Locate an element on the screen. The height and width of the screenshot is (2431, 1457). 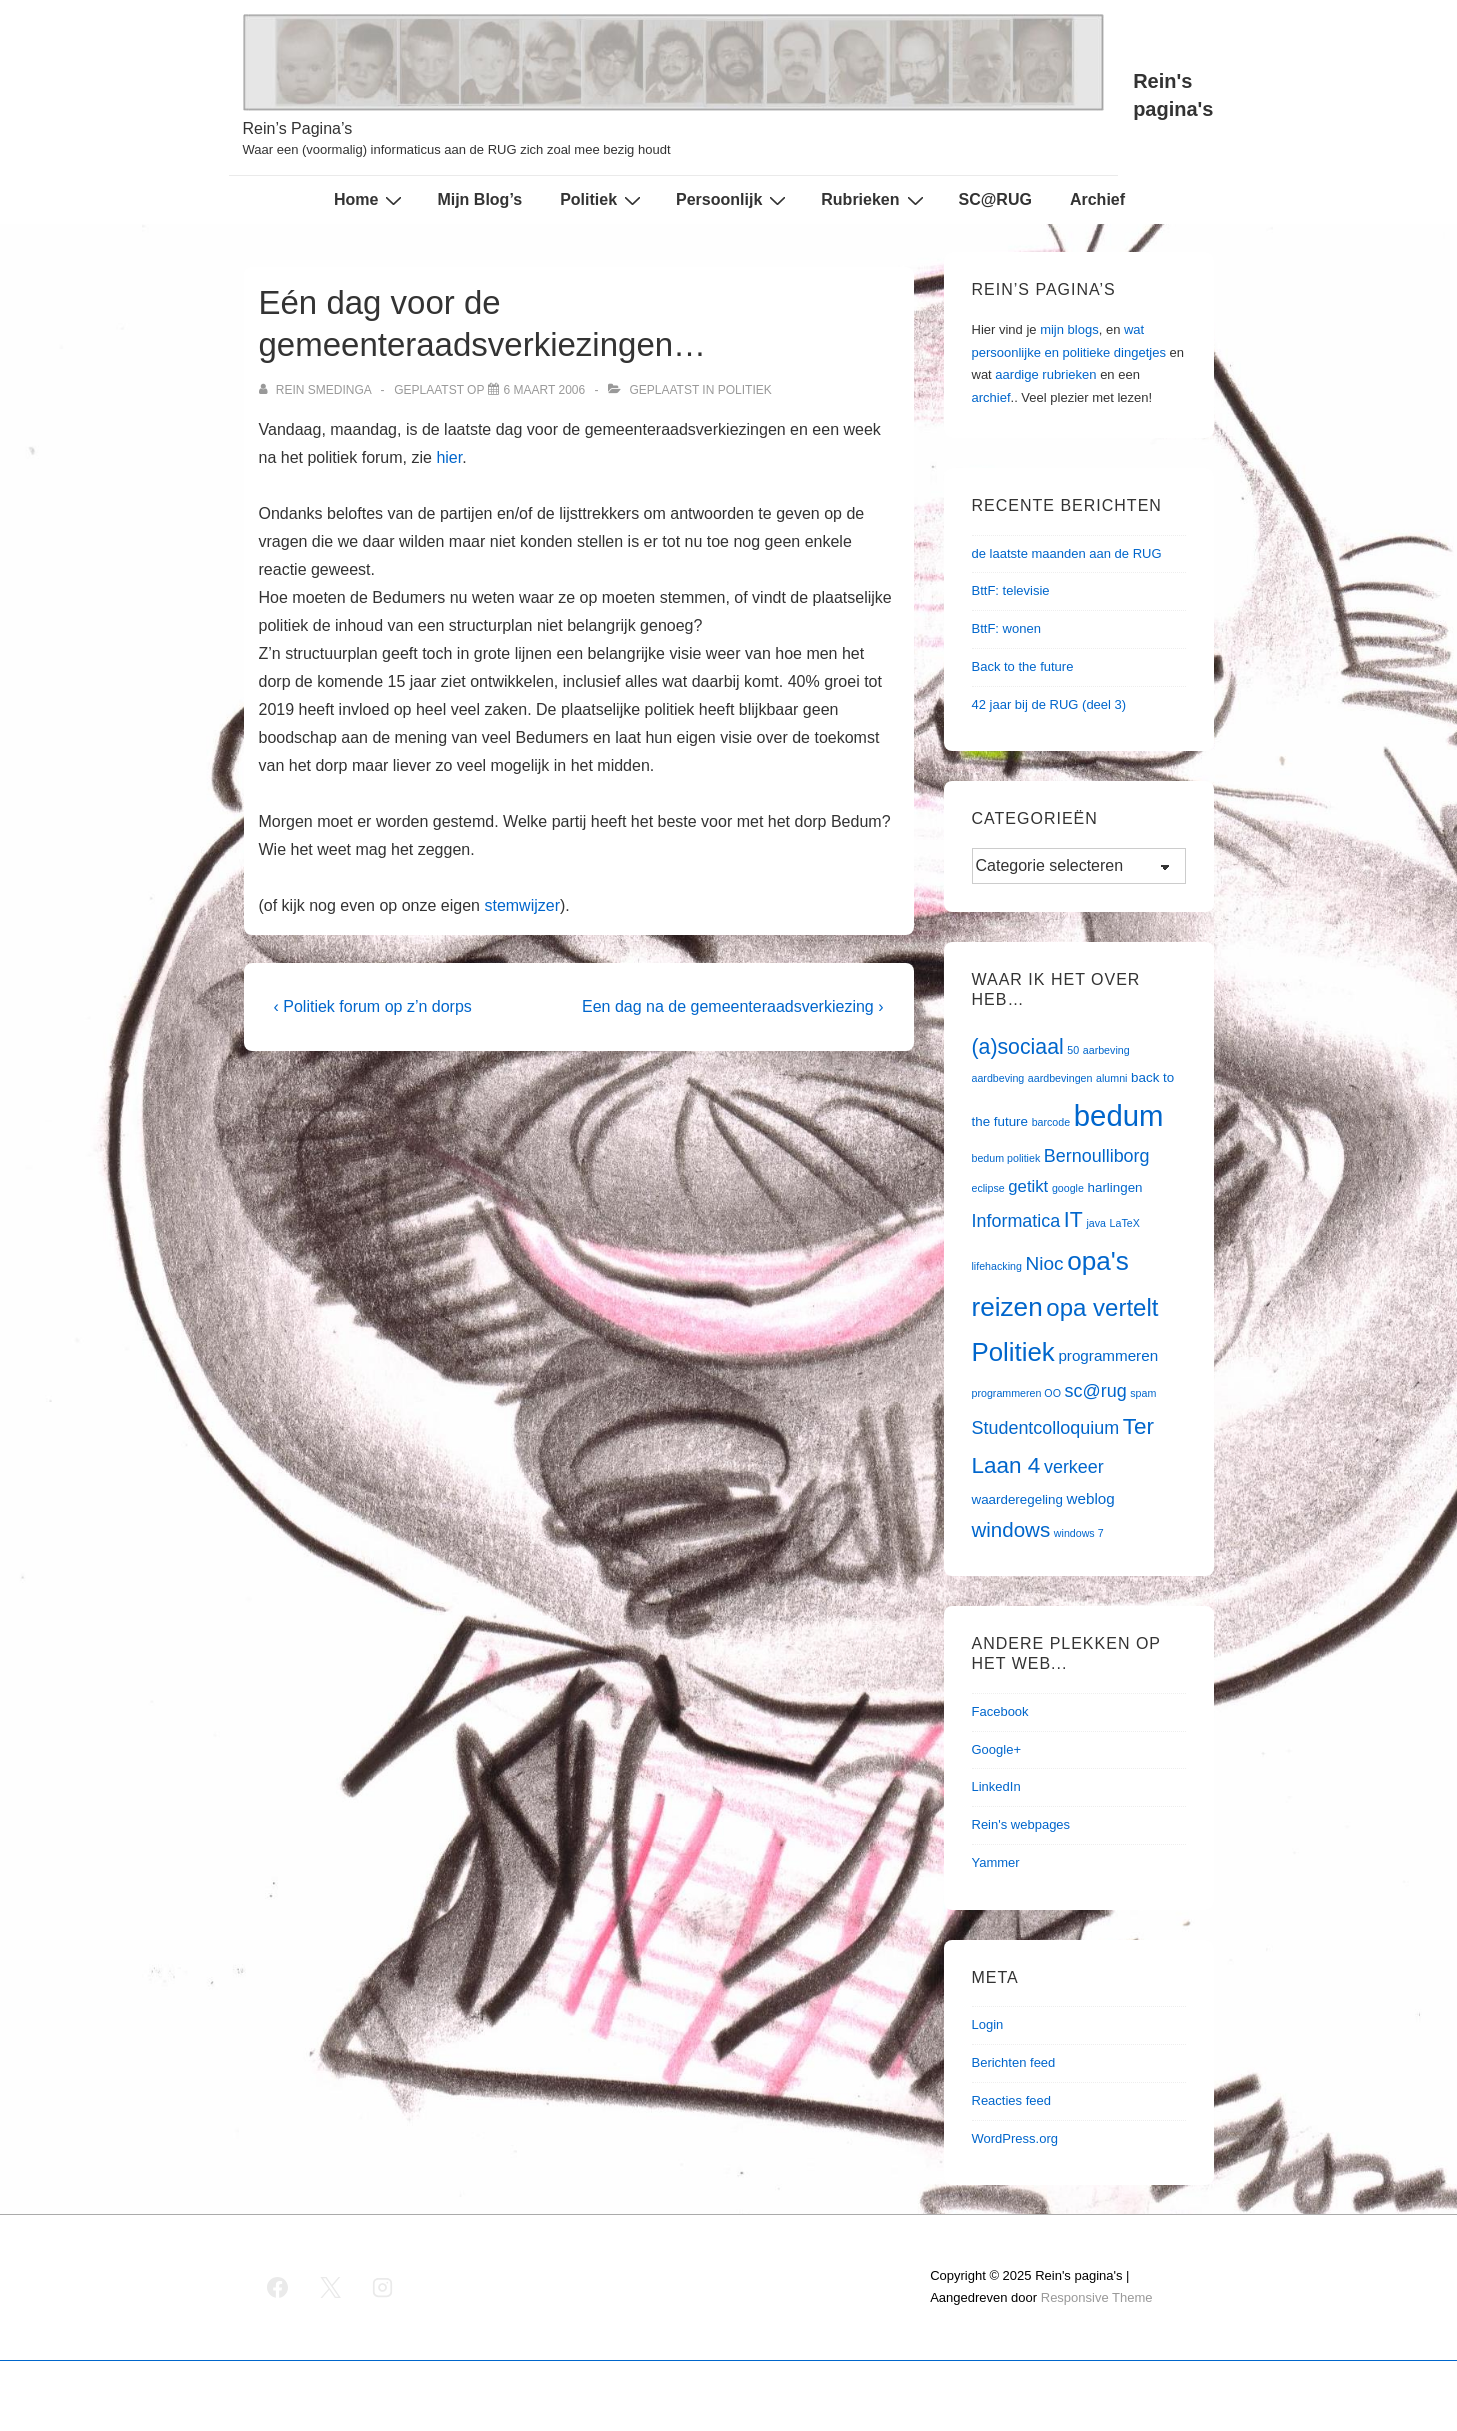
Google+ is located at coordinates (997, 1749).